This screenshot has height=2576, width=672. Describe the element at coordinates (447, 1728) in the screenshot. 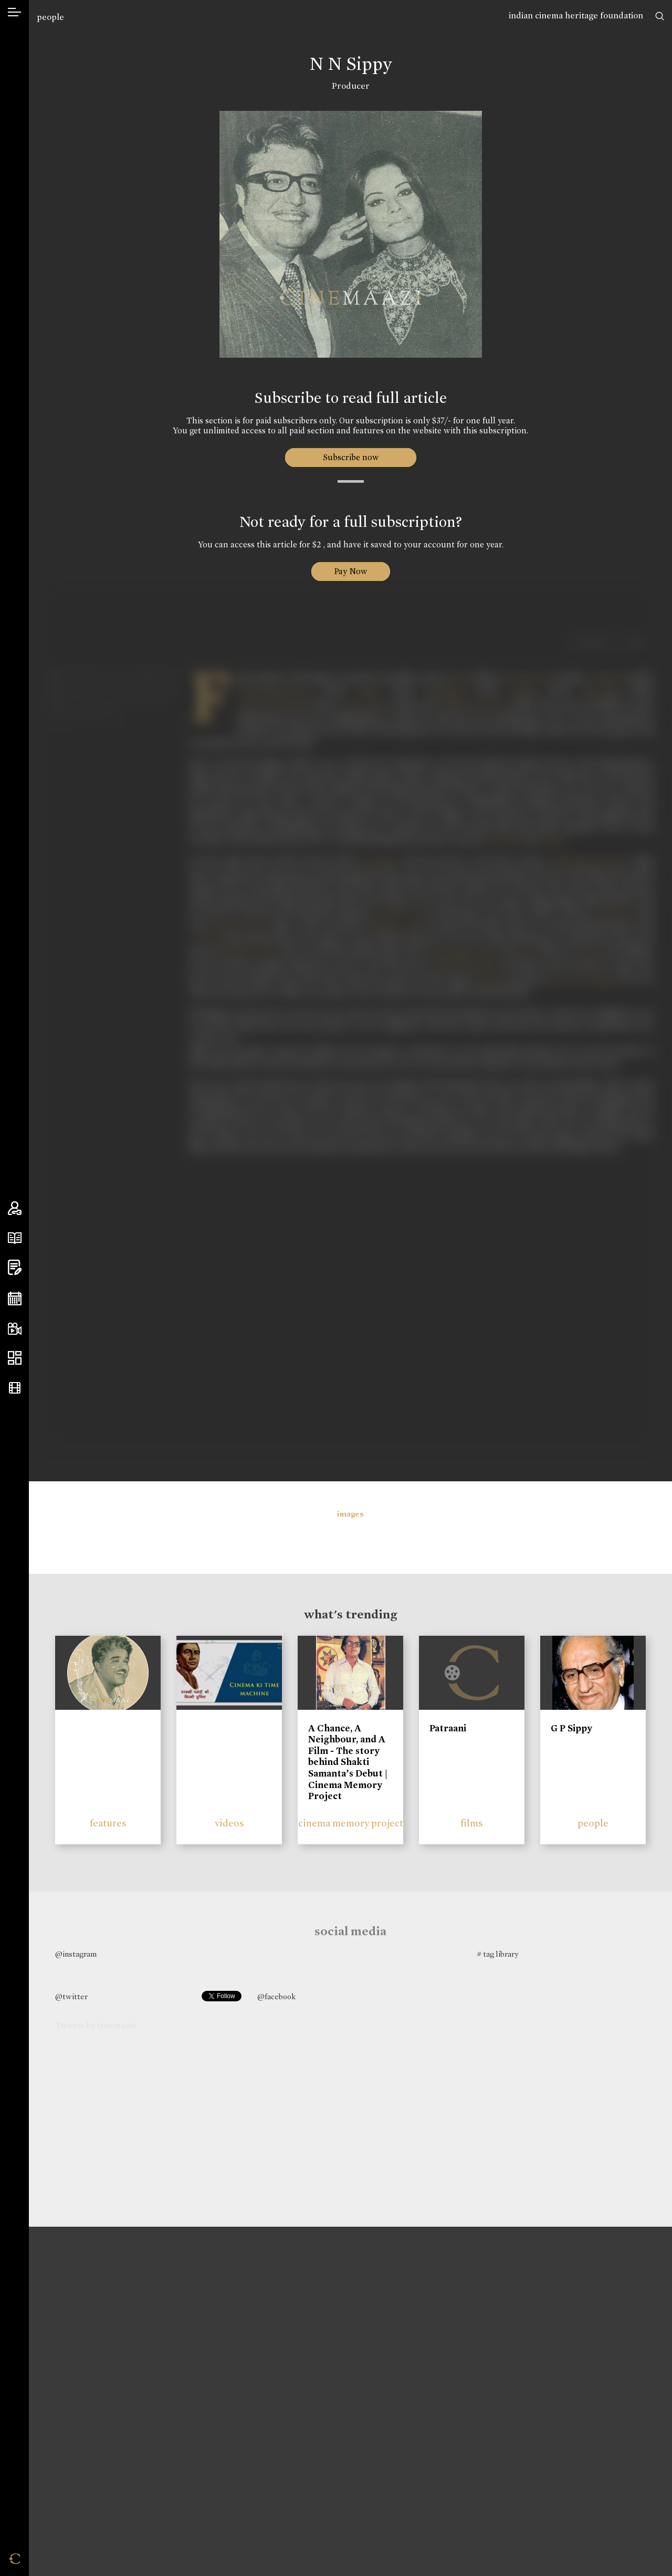

I see `Patraani` at that location.